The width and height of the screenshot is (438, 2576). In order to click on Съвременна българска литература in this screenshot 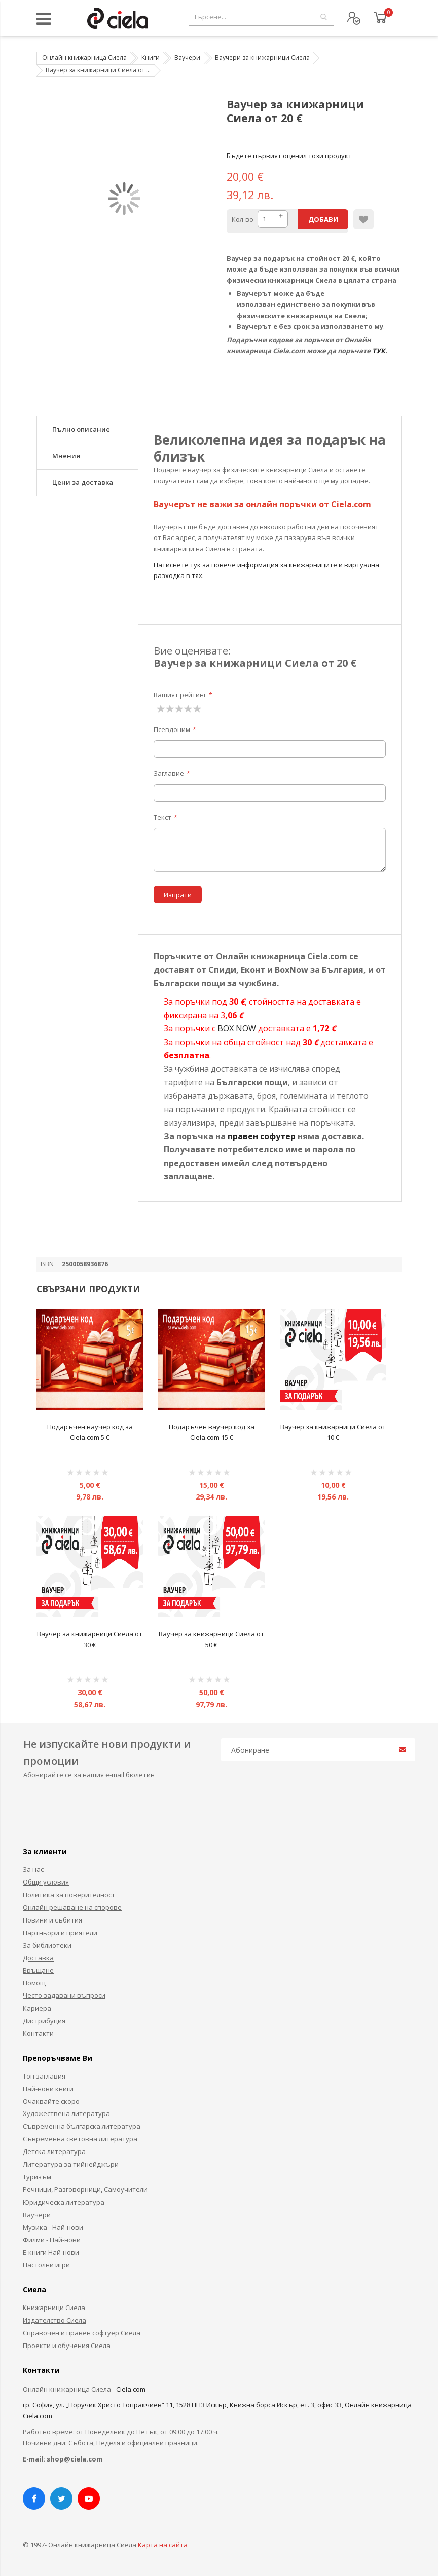, I will do `click(81, 2126)`.